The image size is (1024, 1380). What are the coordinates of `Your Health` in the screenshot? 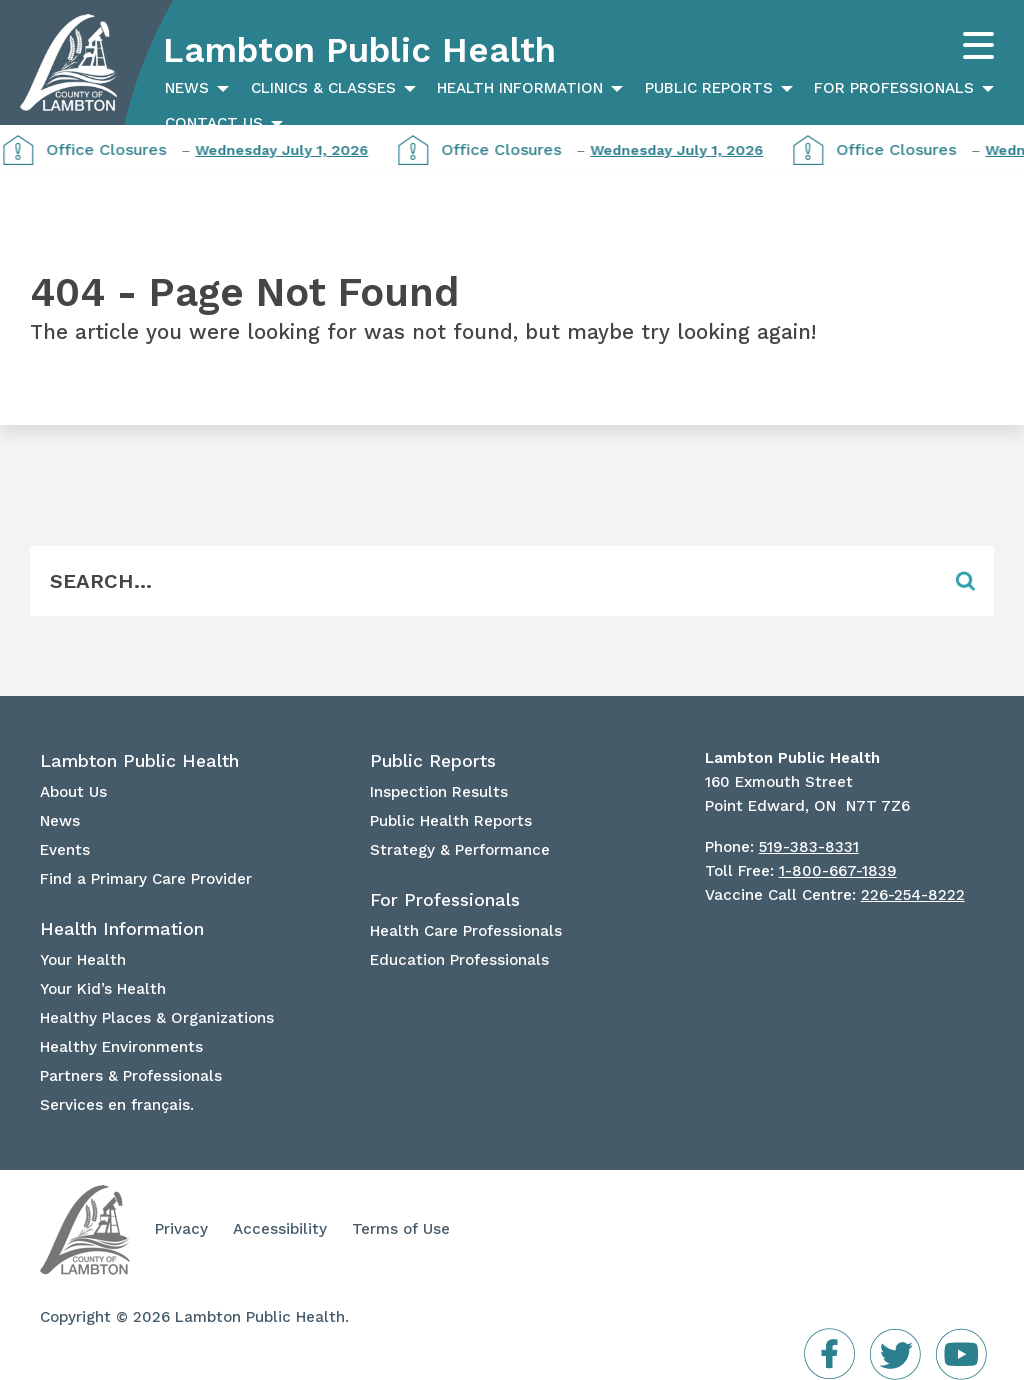 It's located at (83, 960).